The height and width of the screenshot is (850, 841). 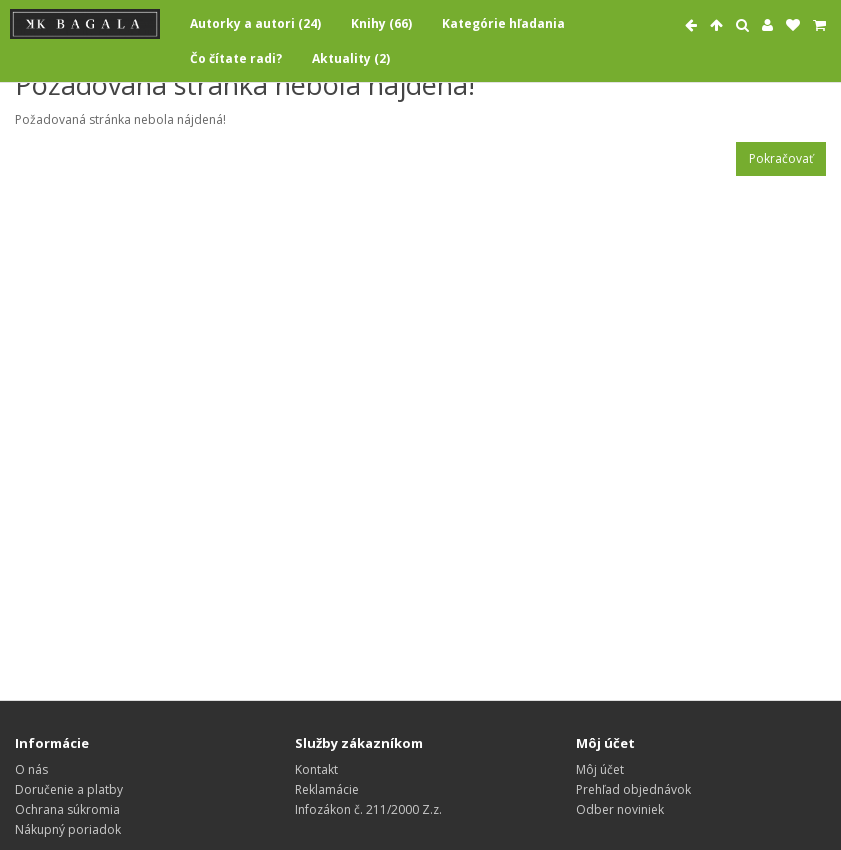 What do you see at coordinates (368, 809) in the screenshot?
I see `Infozákon č. 211/2000 Z.z.` at bounding box center [368, 809].